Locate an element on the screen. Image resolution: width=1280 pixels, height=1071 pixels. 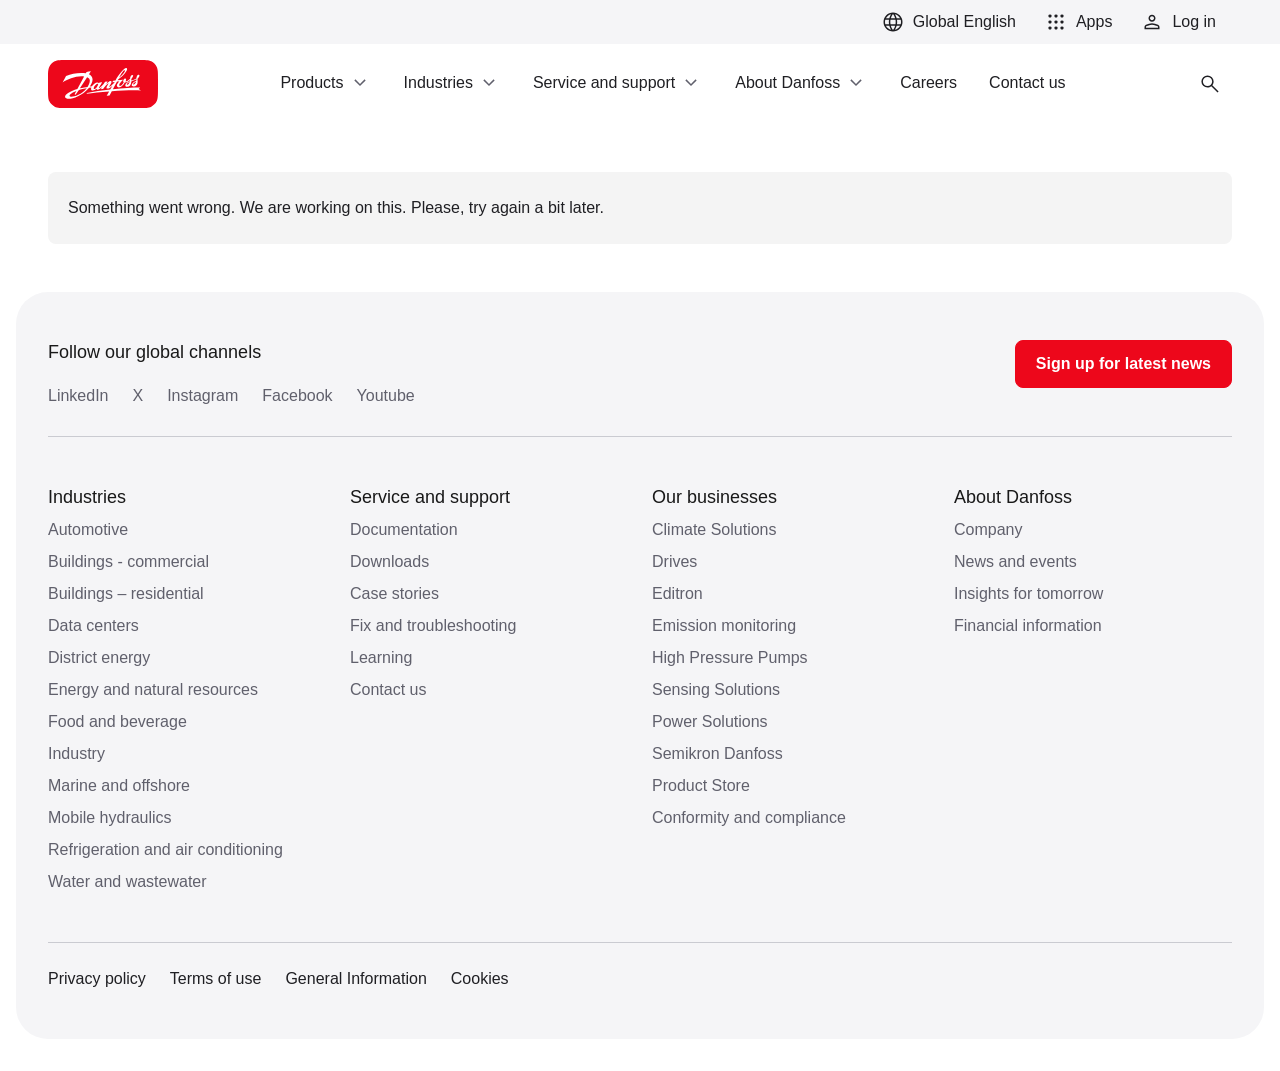
Power Solutions is located at coordinates (710, 721).